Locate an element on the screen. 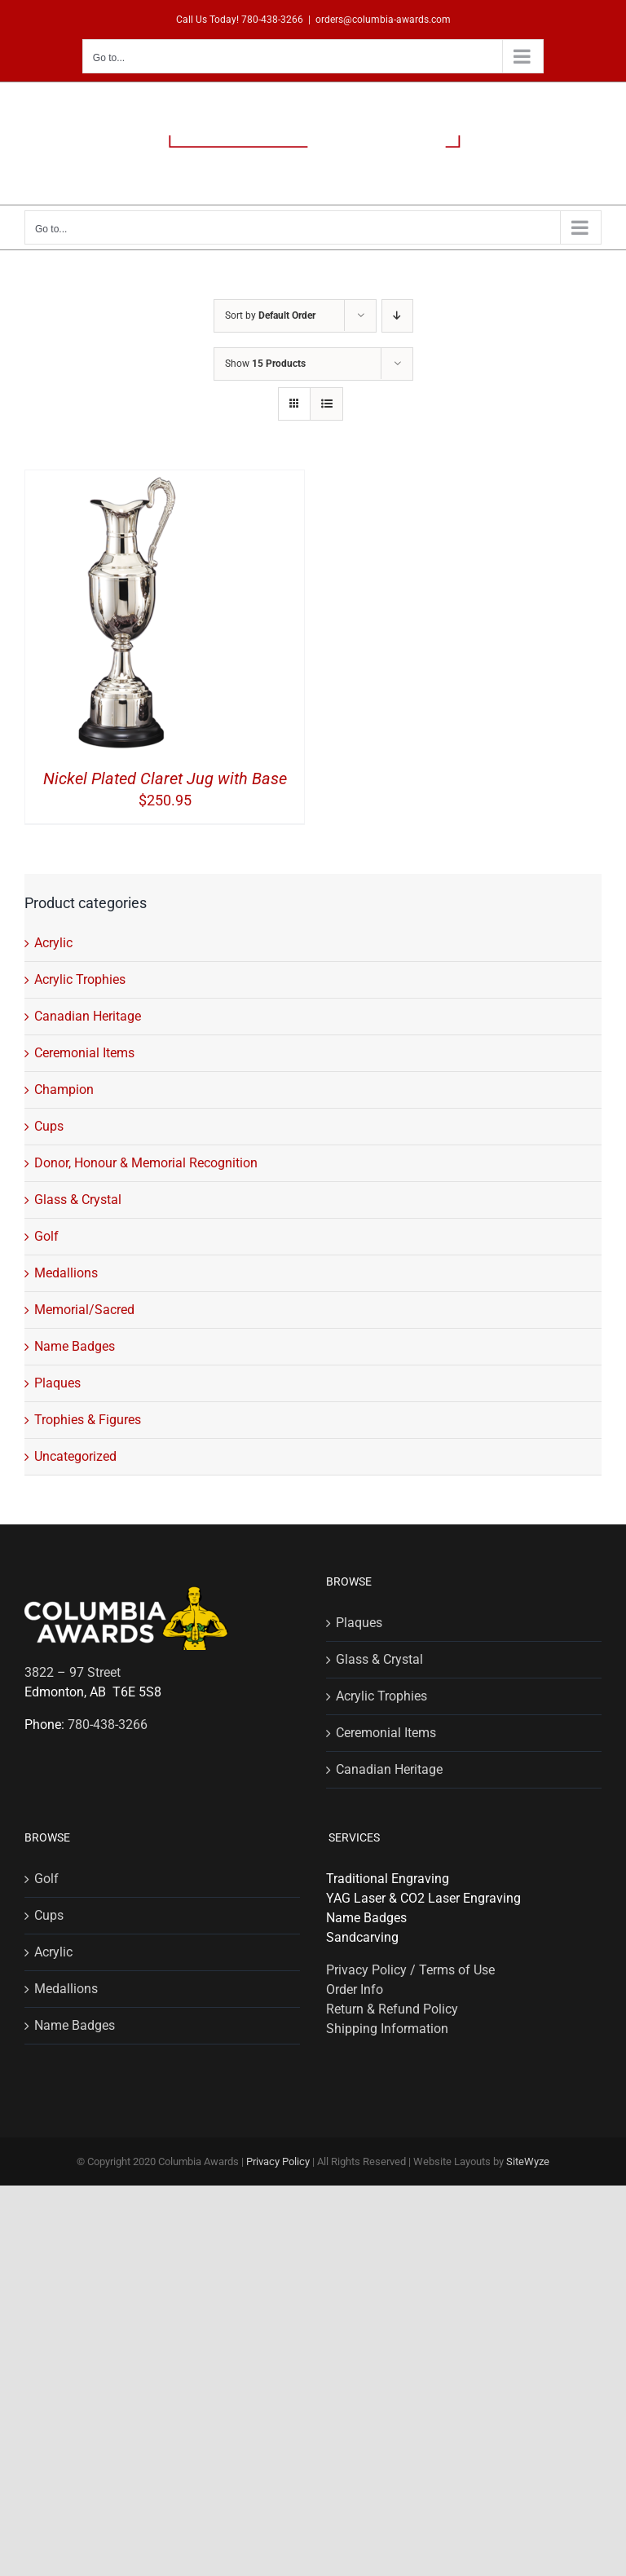 The width and height of the screenshot is (626, 2576). Return & Refund Policy is located at coordinates (392, 2009).